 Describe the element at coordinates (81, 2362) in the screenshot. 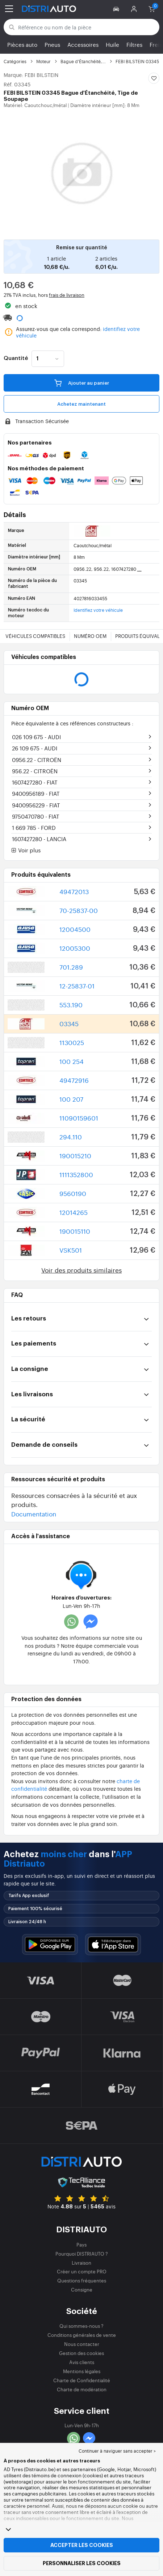

I see `Avis clients` at that location.